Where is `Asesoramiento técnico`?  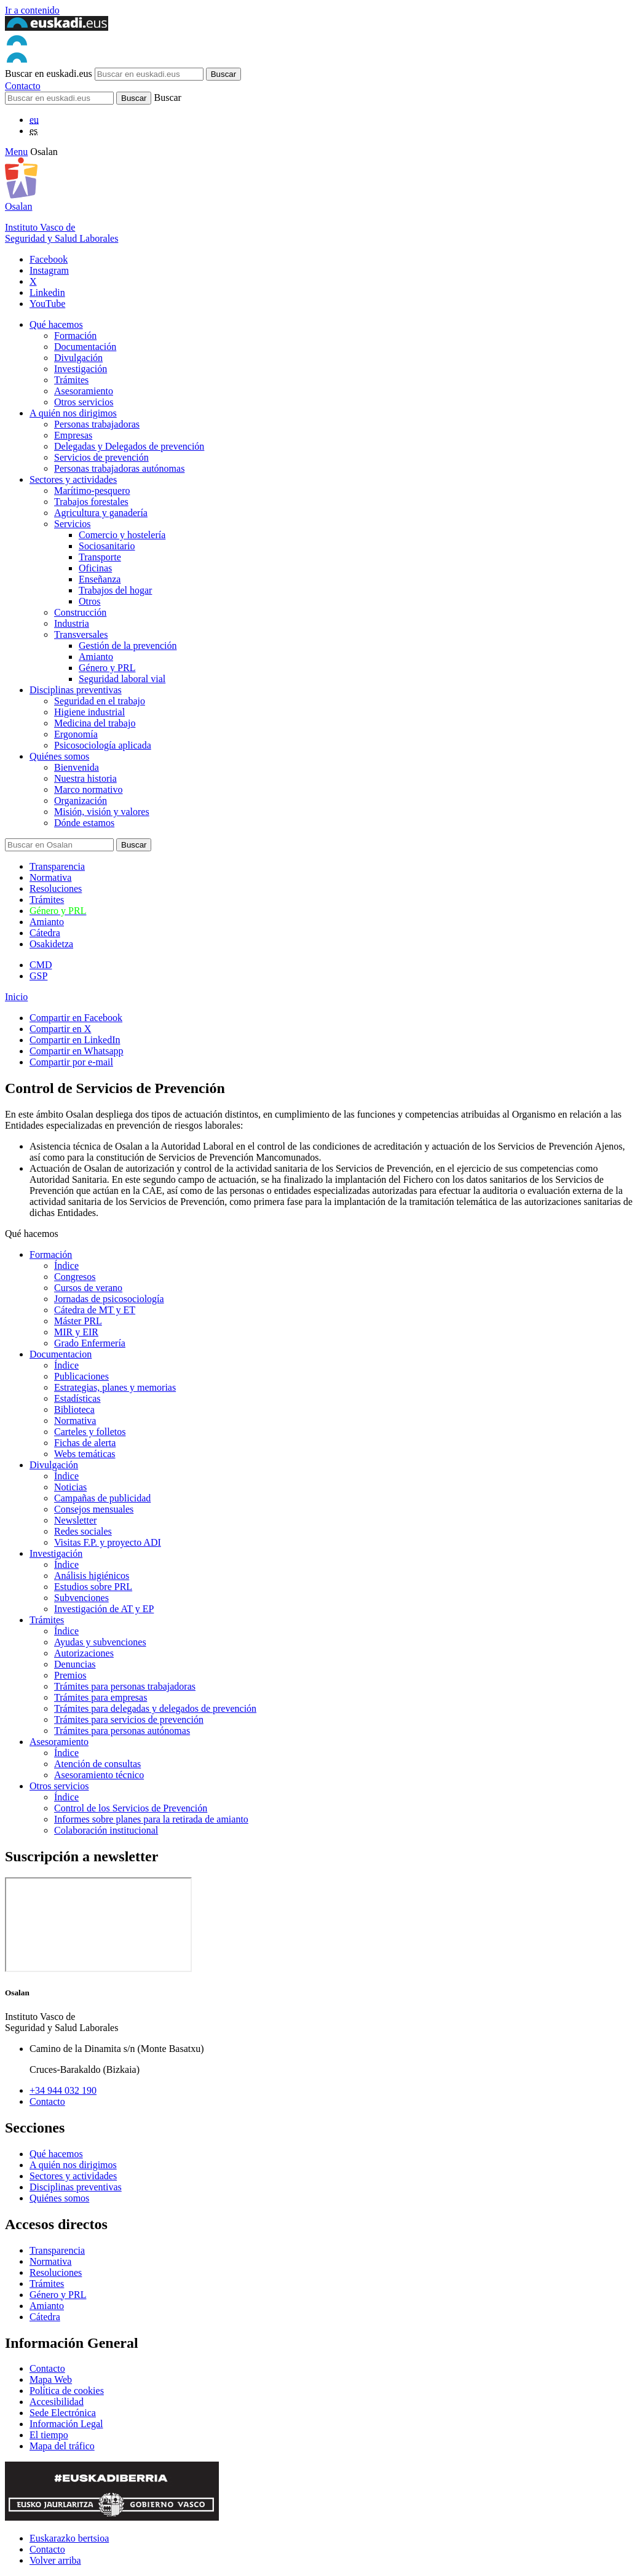 Asesoramiento técnico is located at coordinates (99, 1775).